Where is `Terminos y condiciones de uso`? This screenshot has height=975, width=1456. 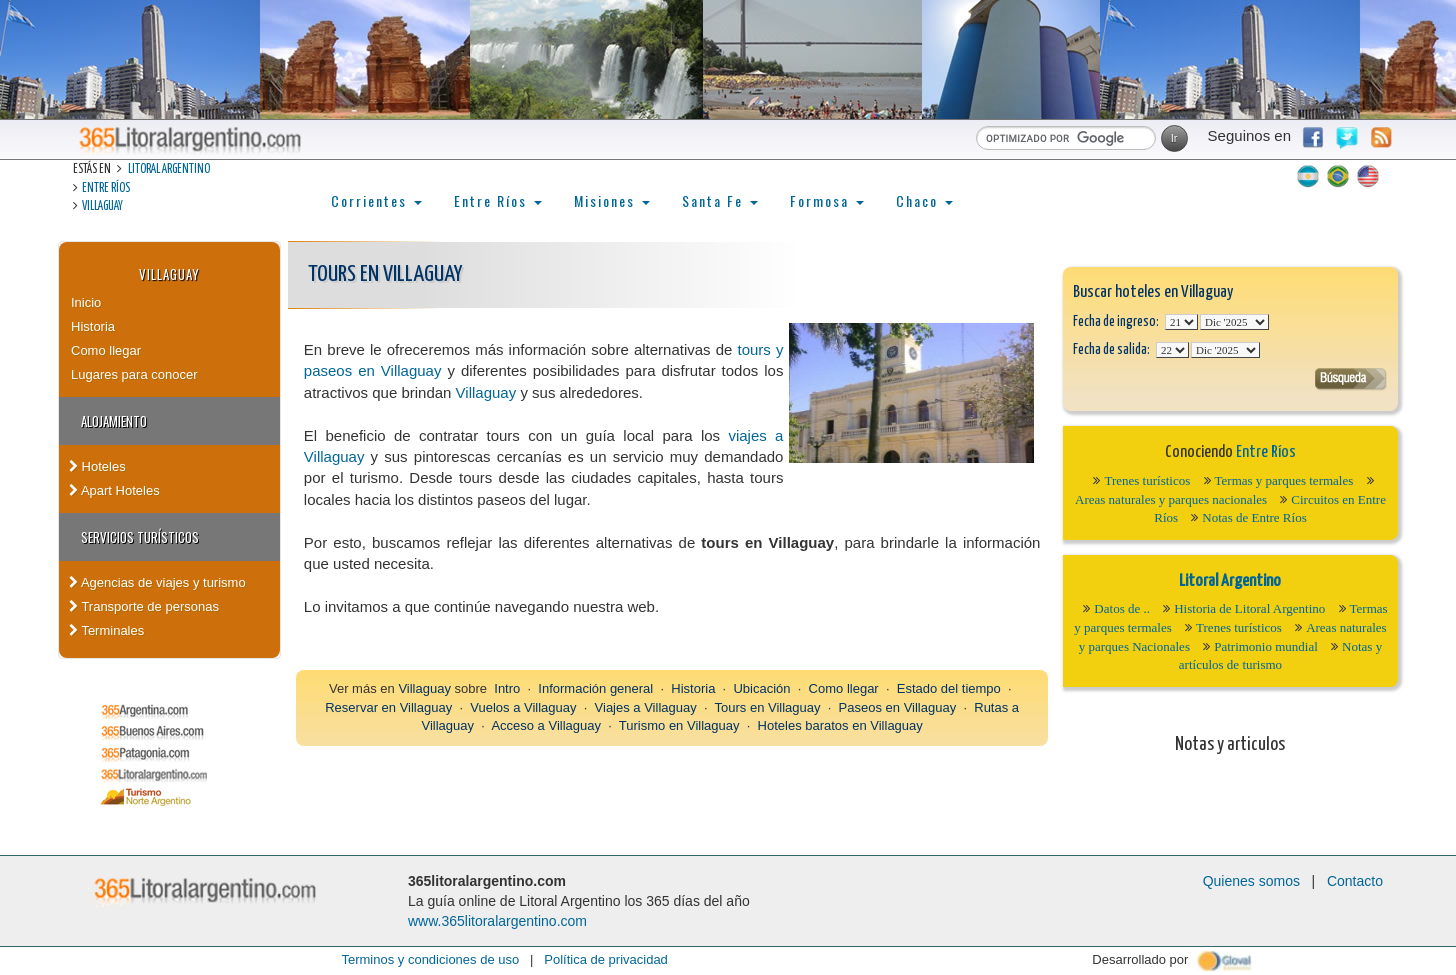 Terminos y condiciones de uso is located at coordinates (430, 959).